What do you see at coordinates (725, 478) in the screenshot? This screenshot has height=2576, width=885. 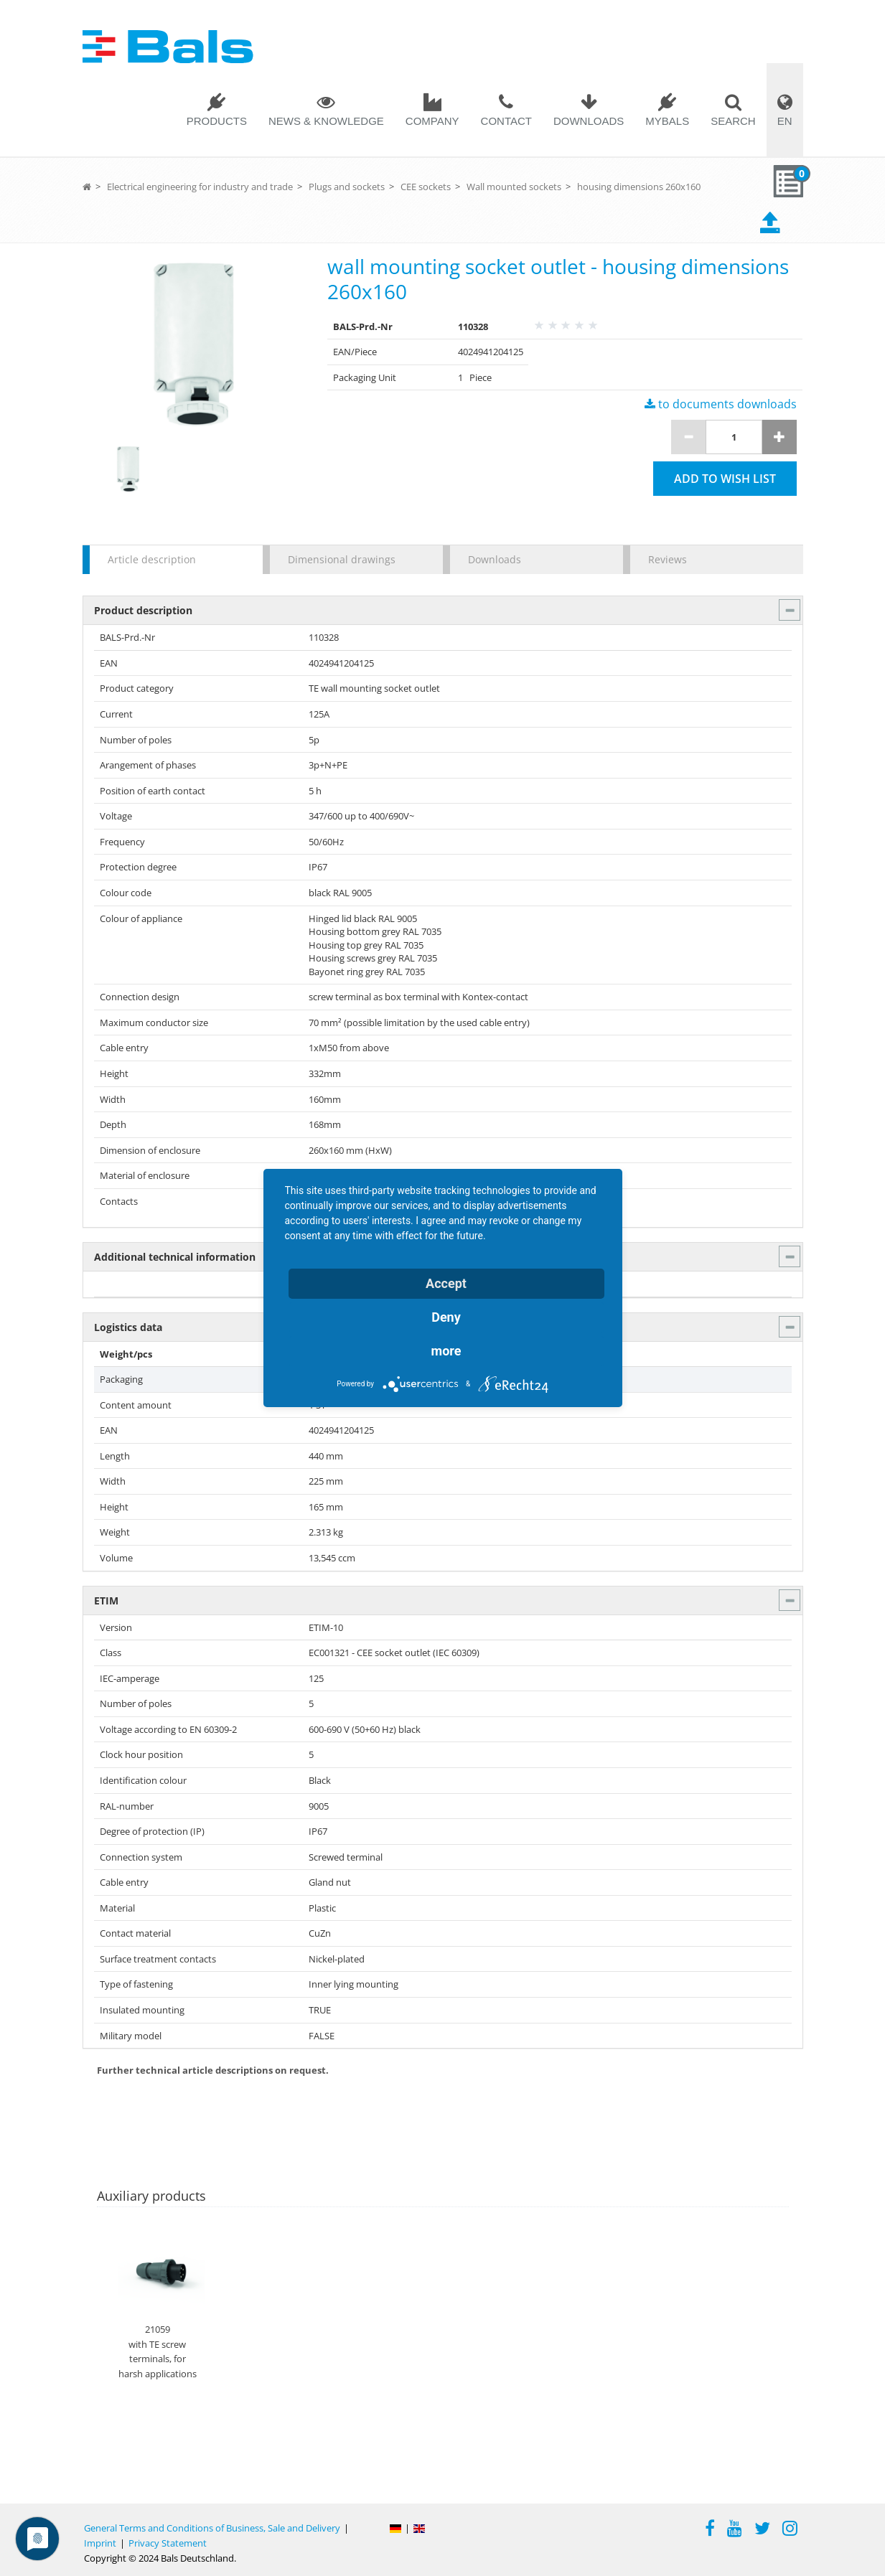 I see `Add to wish list` at bounding box center [725, 478].